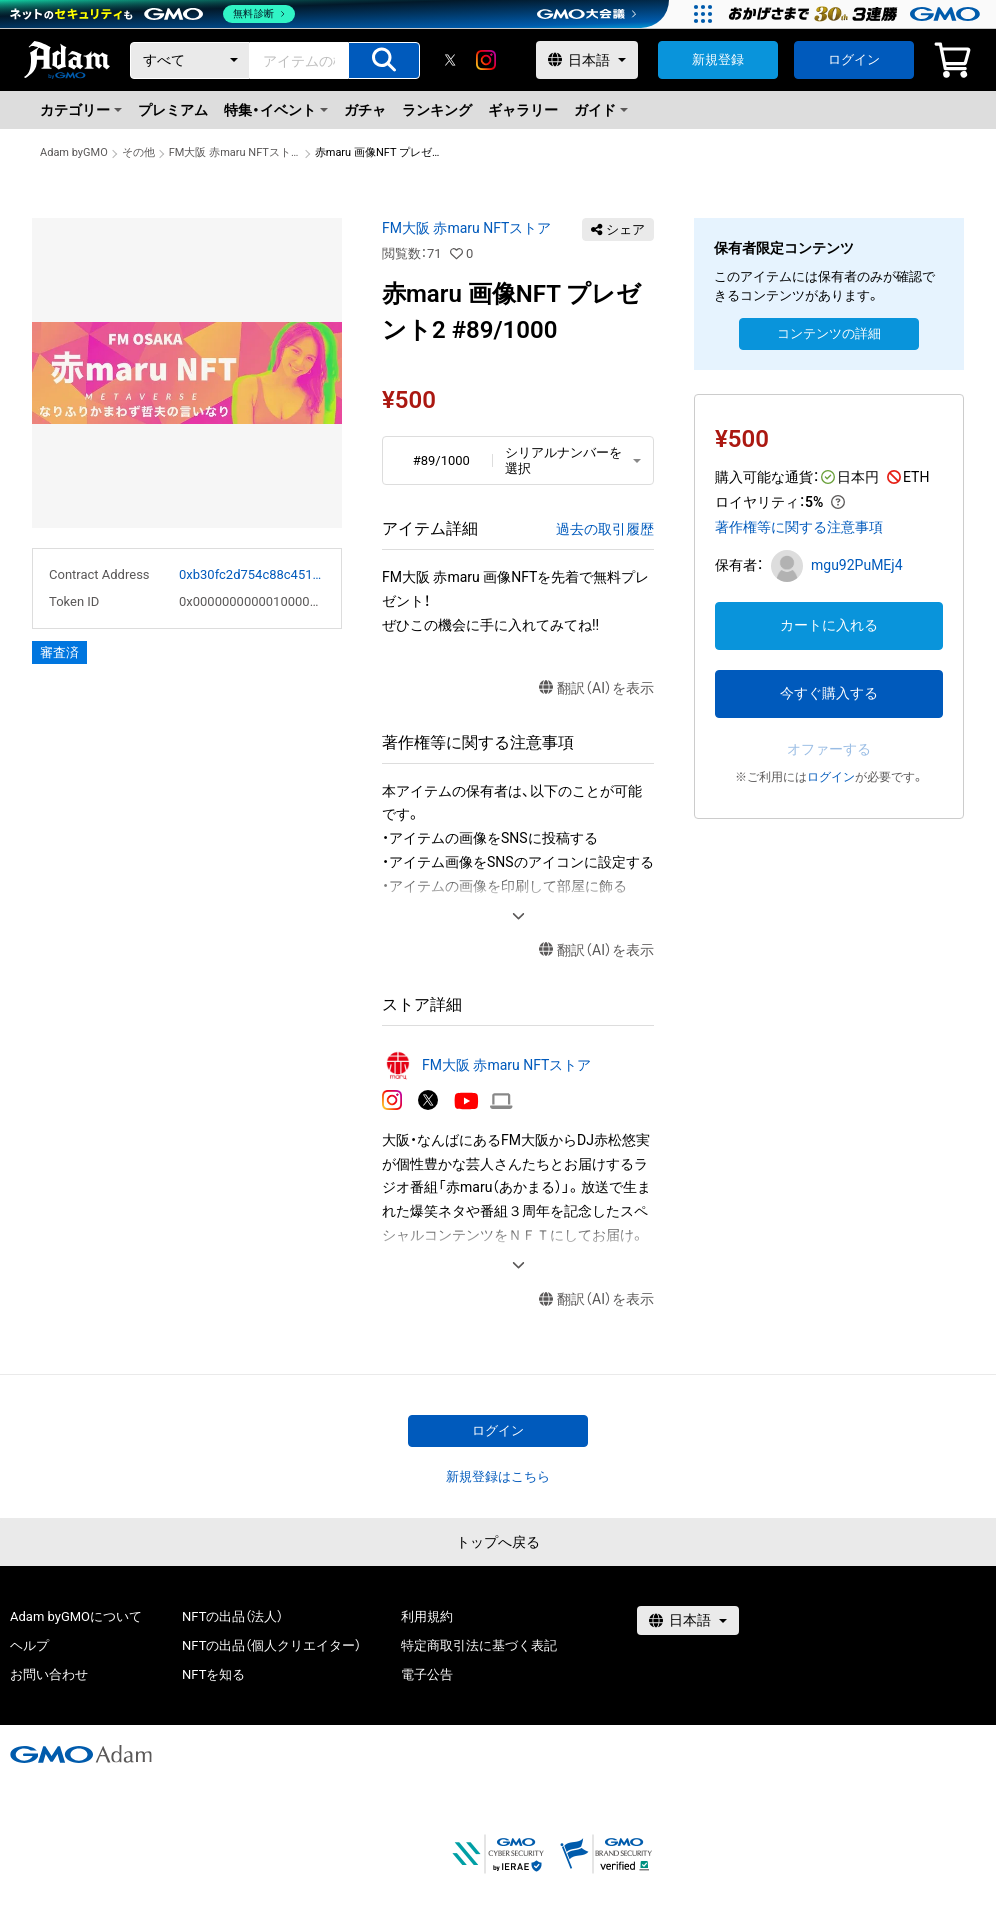 Image resolution: width=996 pixels, height=1929 pixels. I want to click on プレミアム, so click(173, 110).